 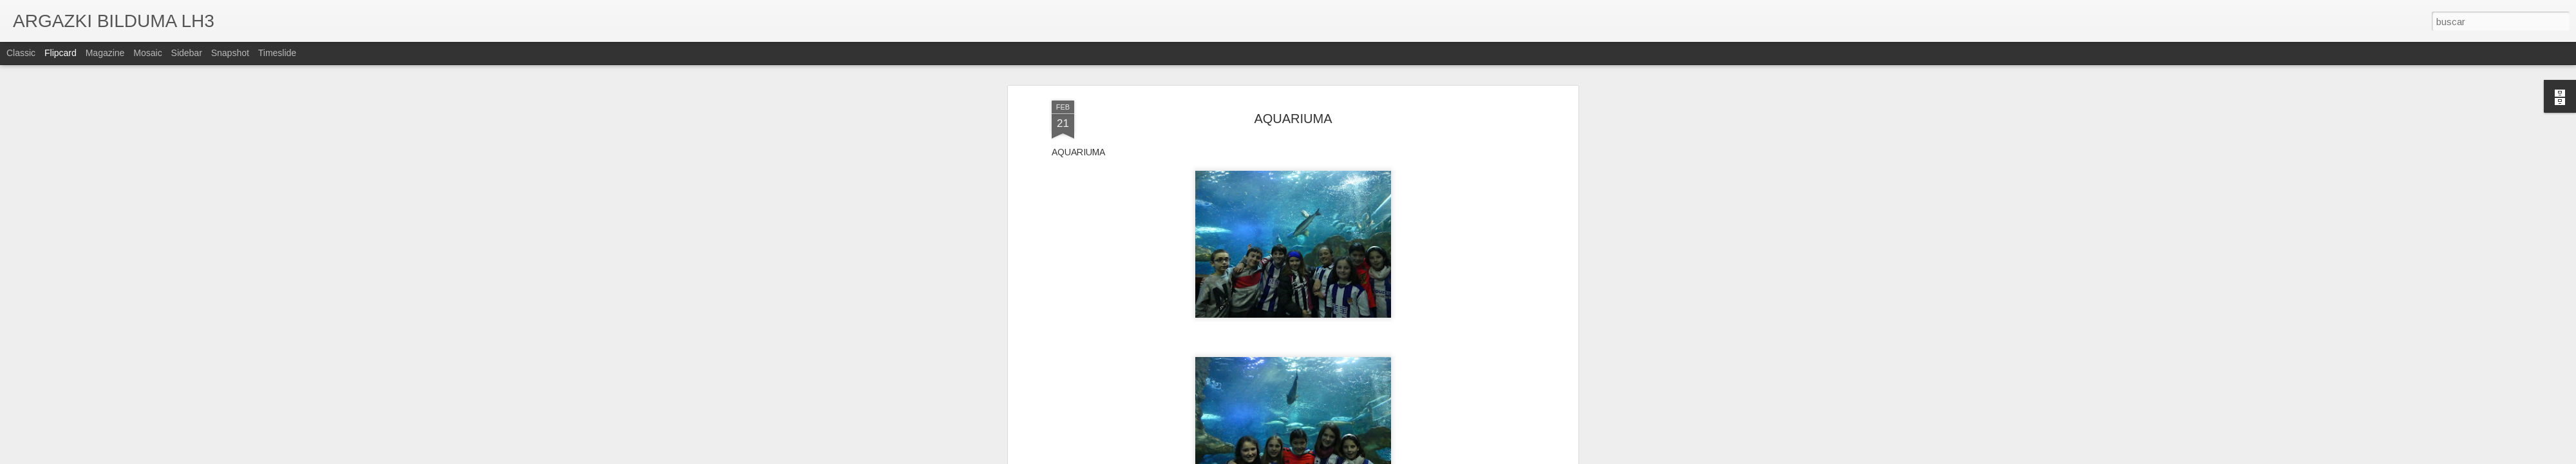 What do you see at coordinates (105, 53) in the screenshot?
I see `Magazine` at bounding box center [105, 53].